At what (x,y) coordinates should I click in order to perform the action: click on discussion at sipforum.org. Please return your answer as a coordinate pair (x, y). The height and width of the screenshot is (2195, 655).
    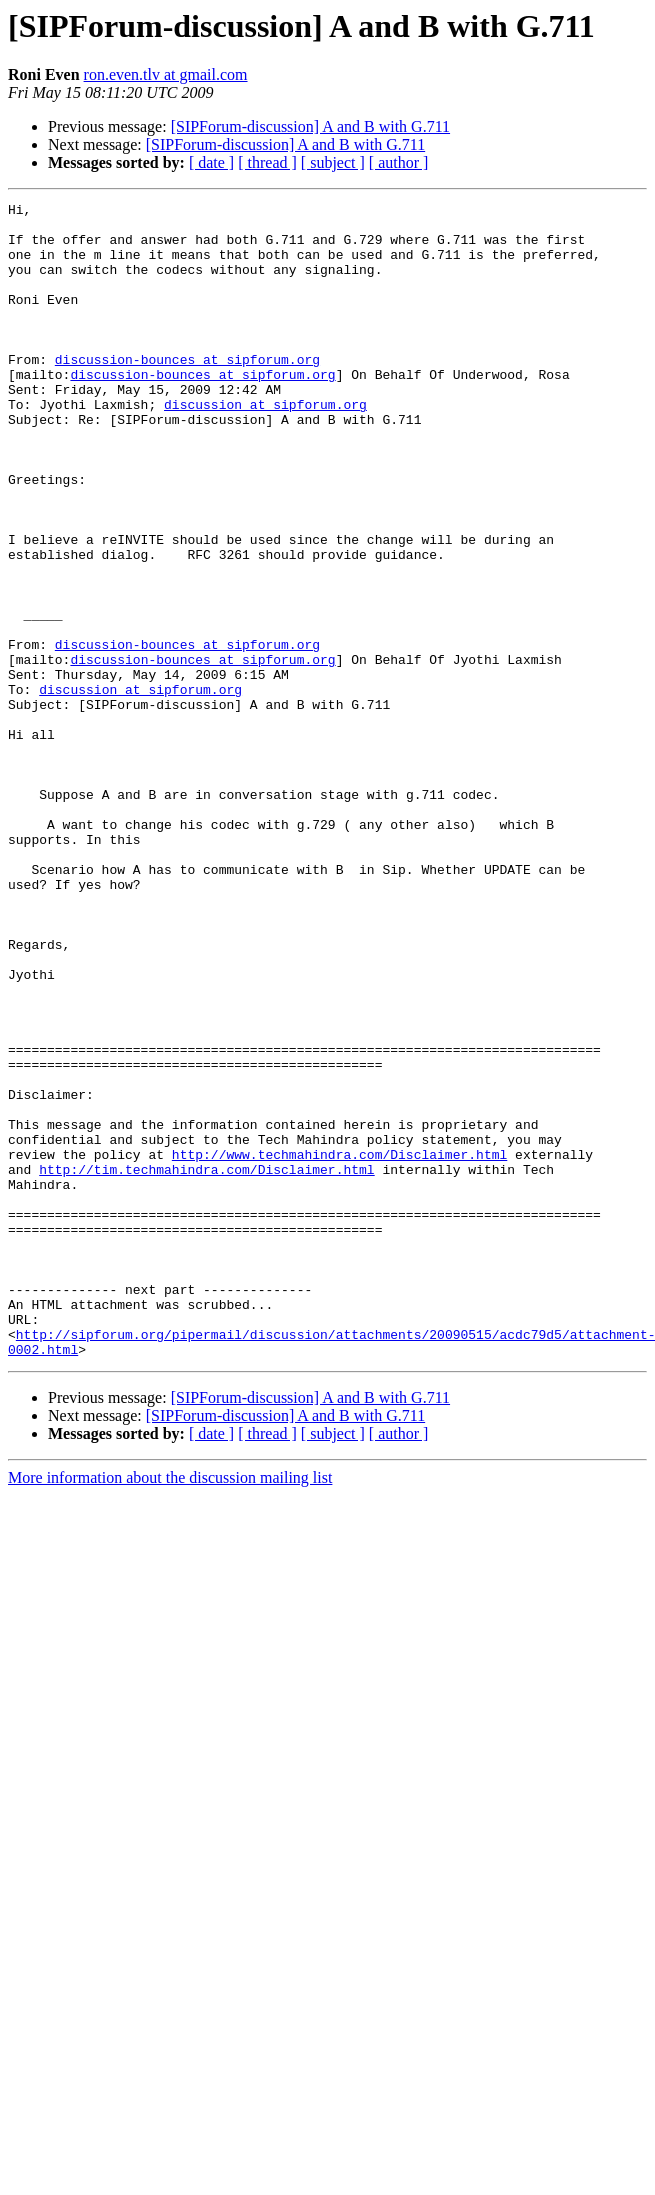
    Looking at the image, I should click on (265, 446).